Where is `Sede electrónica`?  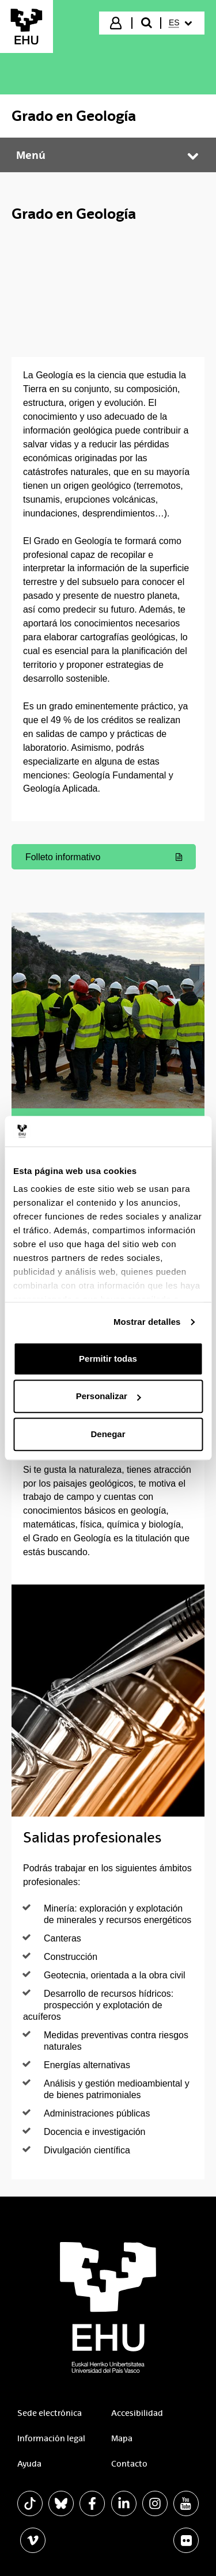
Sede electrónica is located at coordinates (49, 2413).